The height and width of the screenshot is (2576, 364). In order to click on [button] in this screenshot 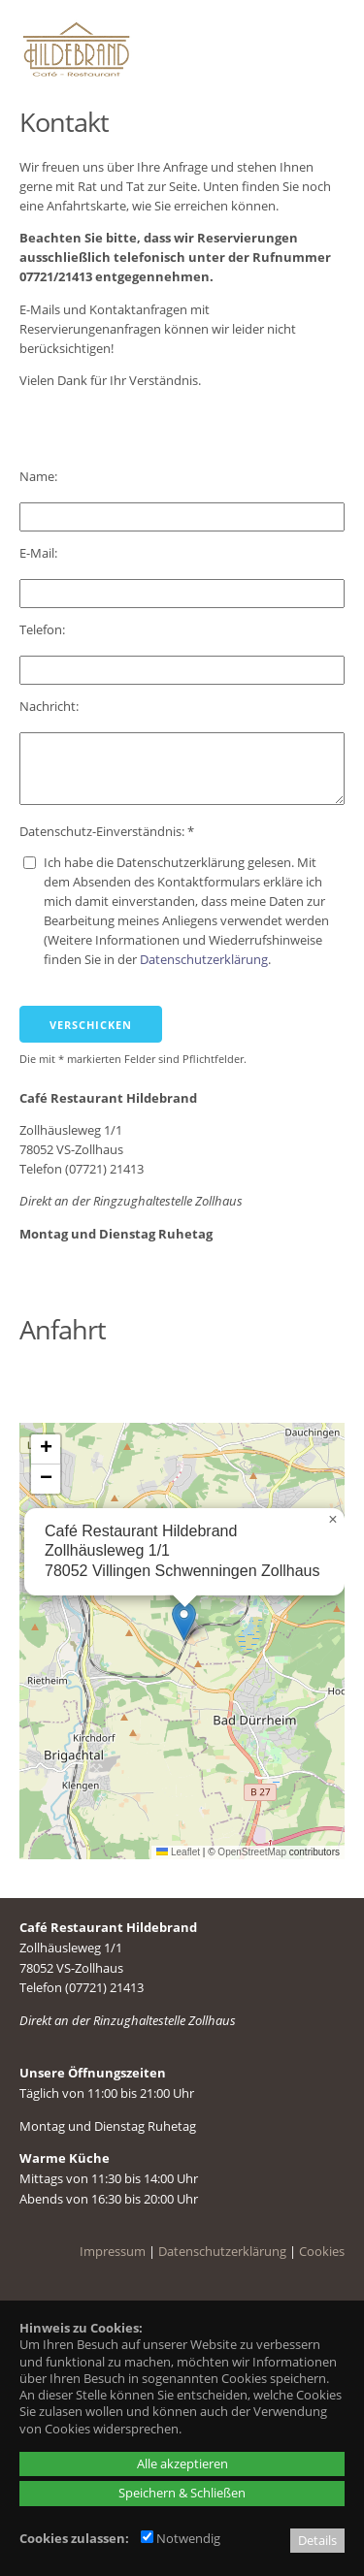, I will do `click(184, 1621)`.